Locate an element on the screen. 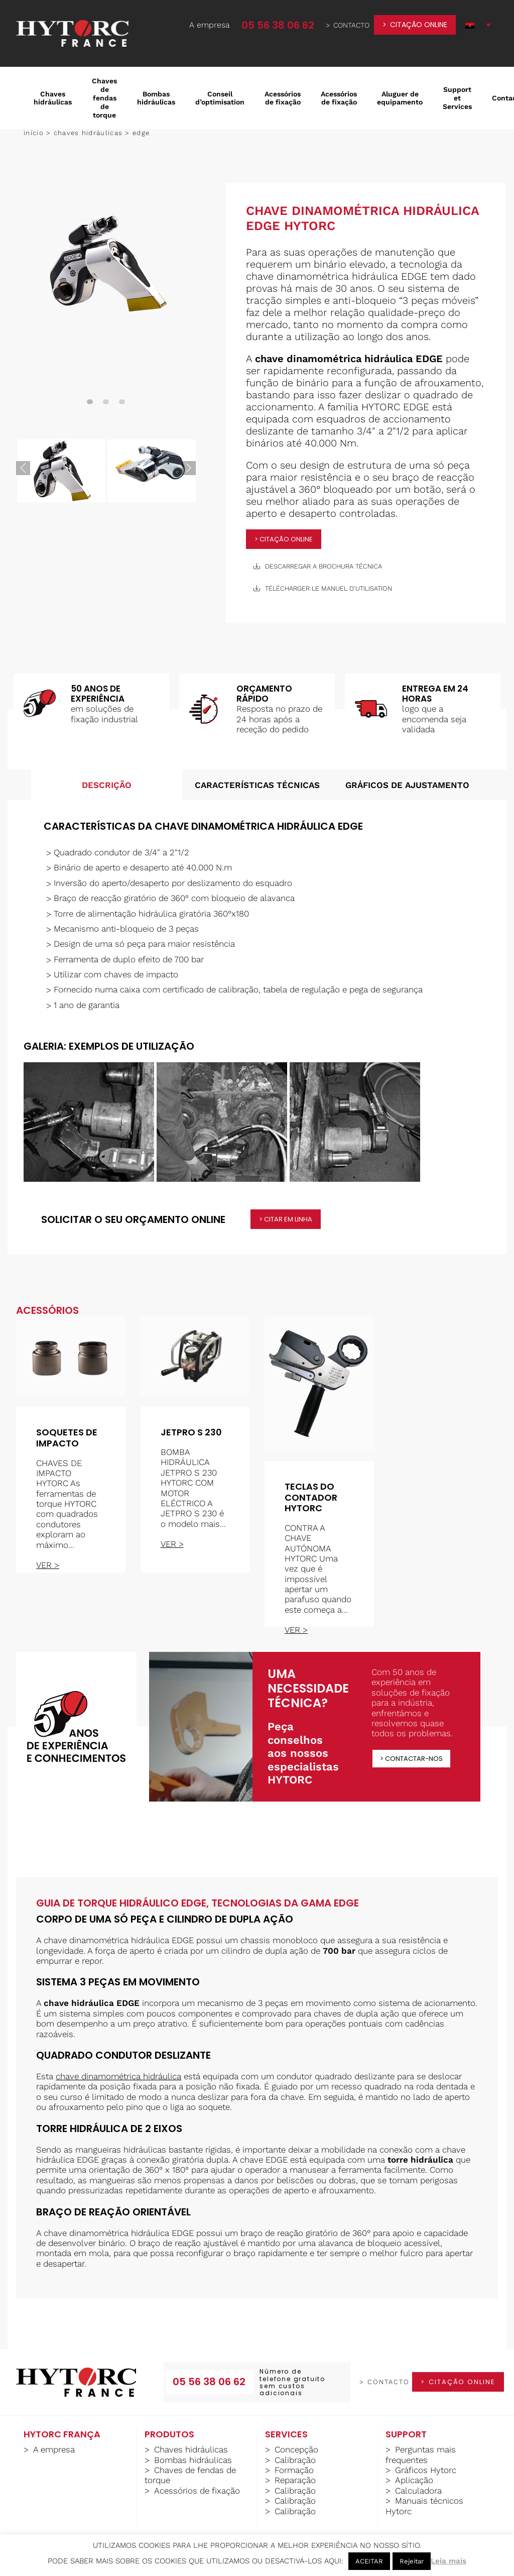 The width and height of the screenshot is (514, 2576). 05 56 38 06 62 is located at coordinates (277, 25).